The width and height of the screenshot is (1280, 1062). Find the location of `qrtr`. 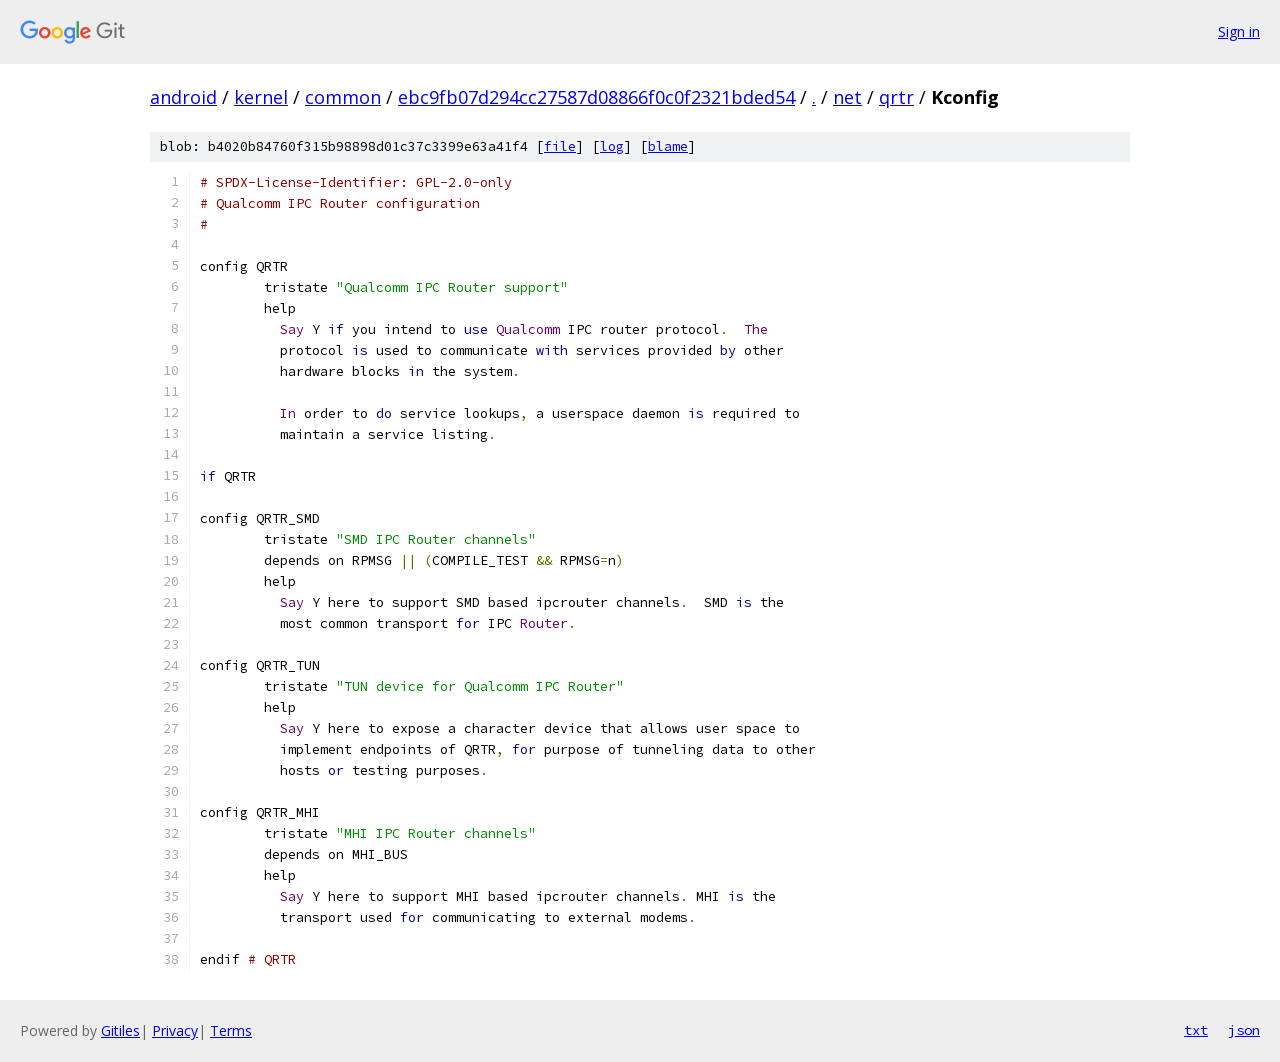

qrtr is located at coordinates (896, 97).